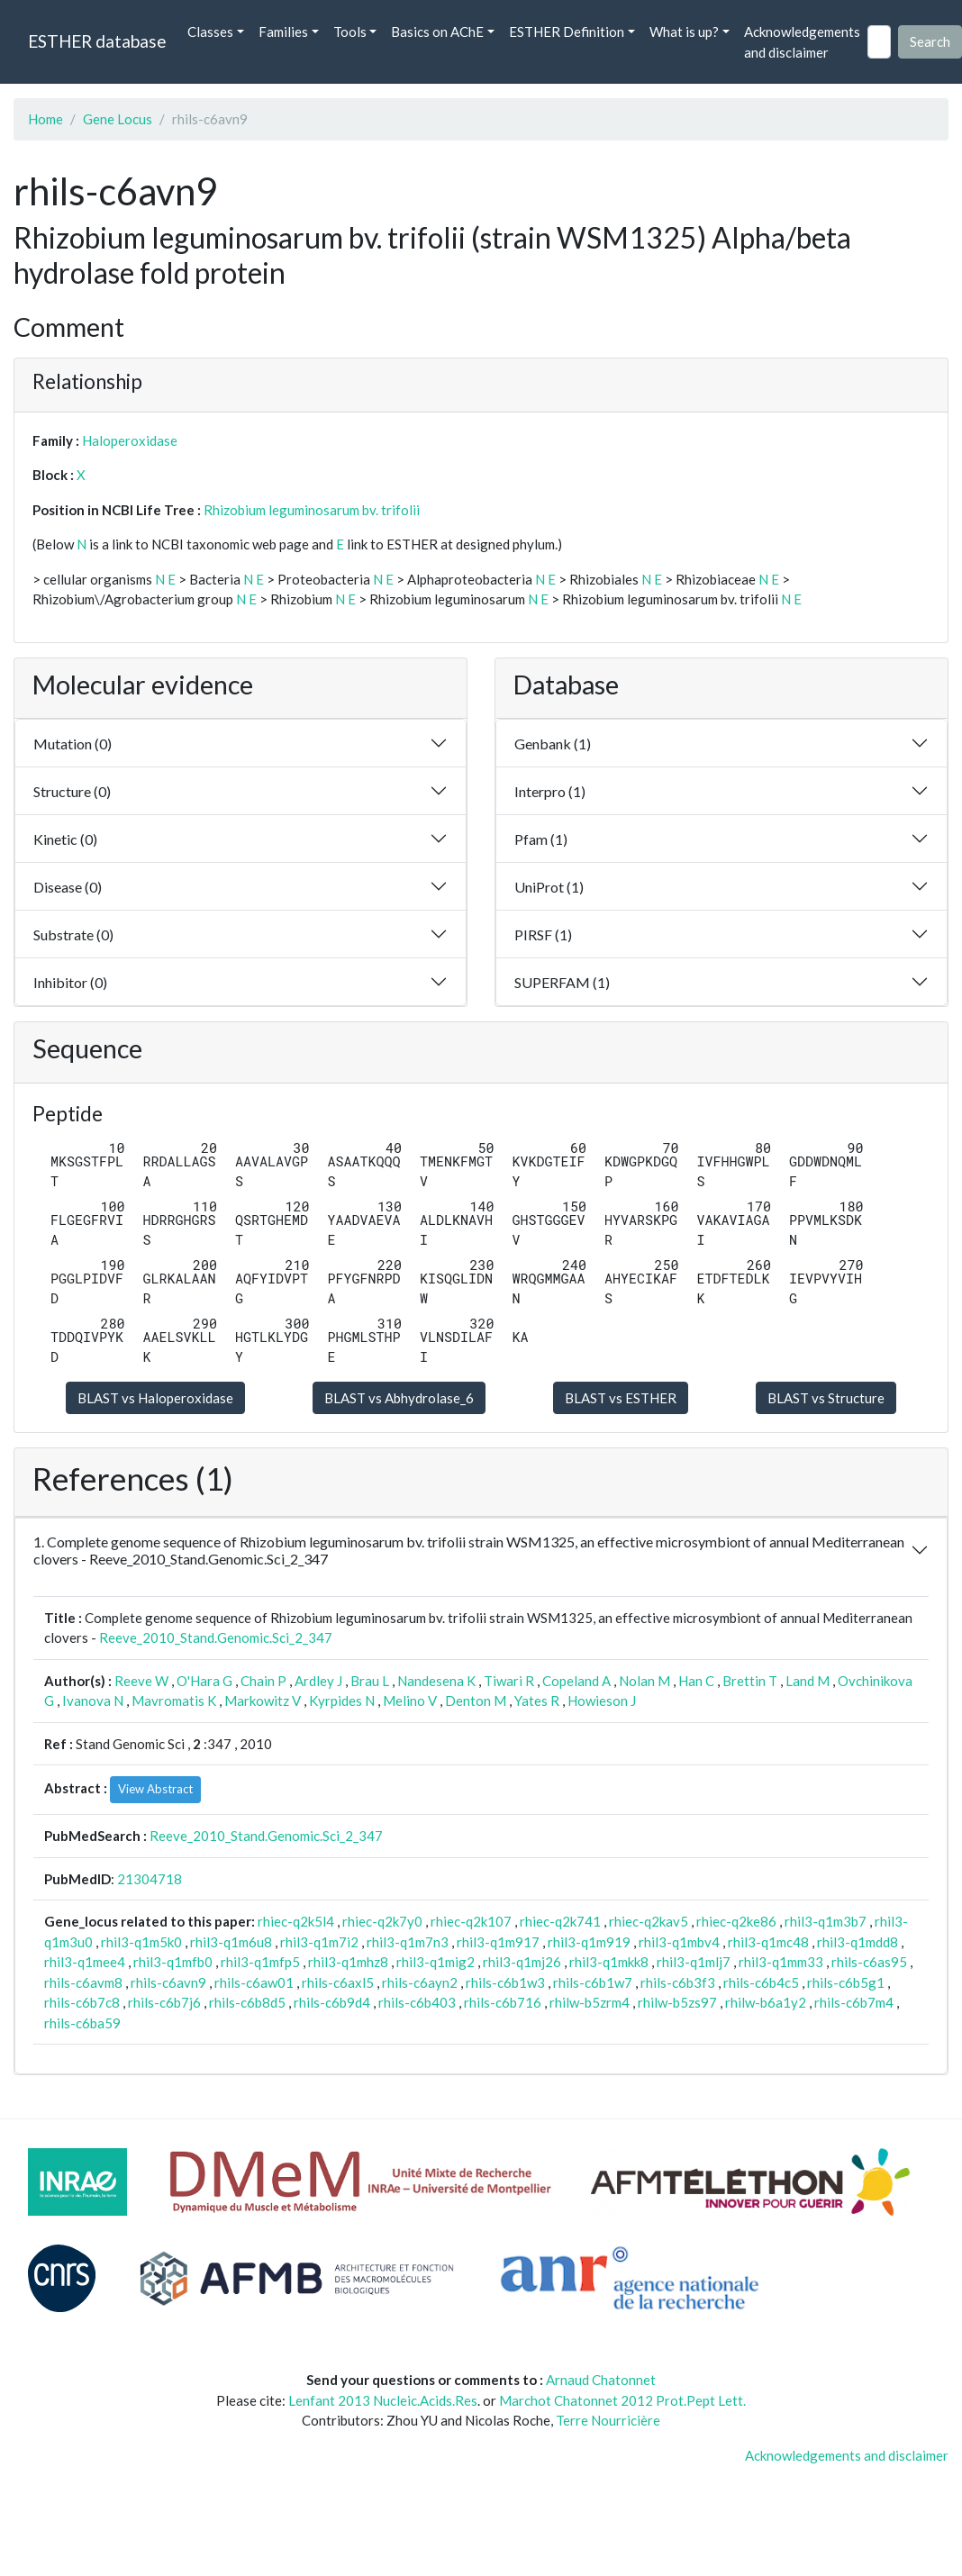 This screenshot has width=962, height=2576. Describe the element at coordinates (601, 2380) in the screenshot. I see `Arnaud Chatonnet` at that location.